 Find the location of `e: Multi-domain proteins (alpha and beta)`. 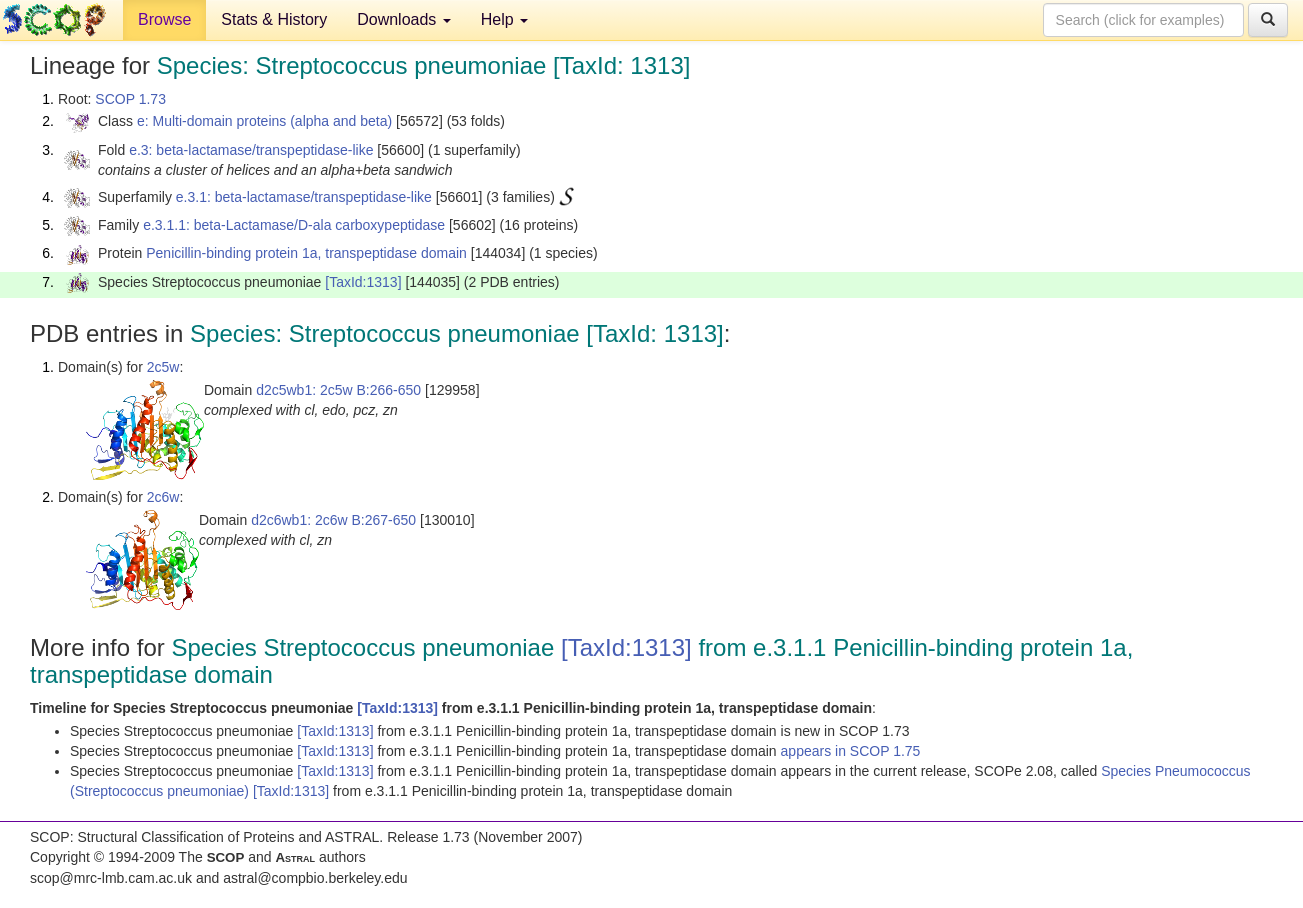

e: Multi-domain proteins (alpha and beta) is located at coordinates (264, 121).